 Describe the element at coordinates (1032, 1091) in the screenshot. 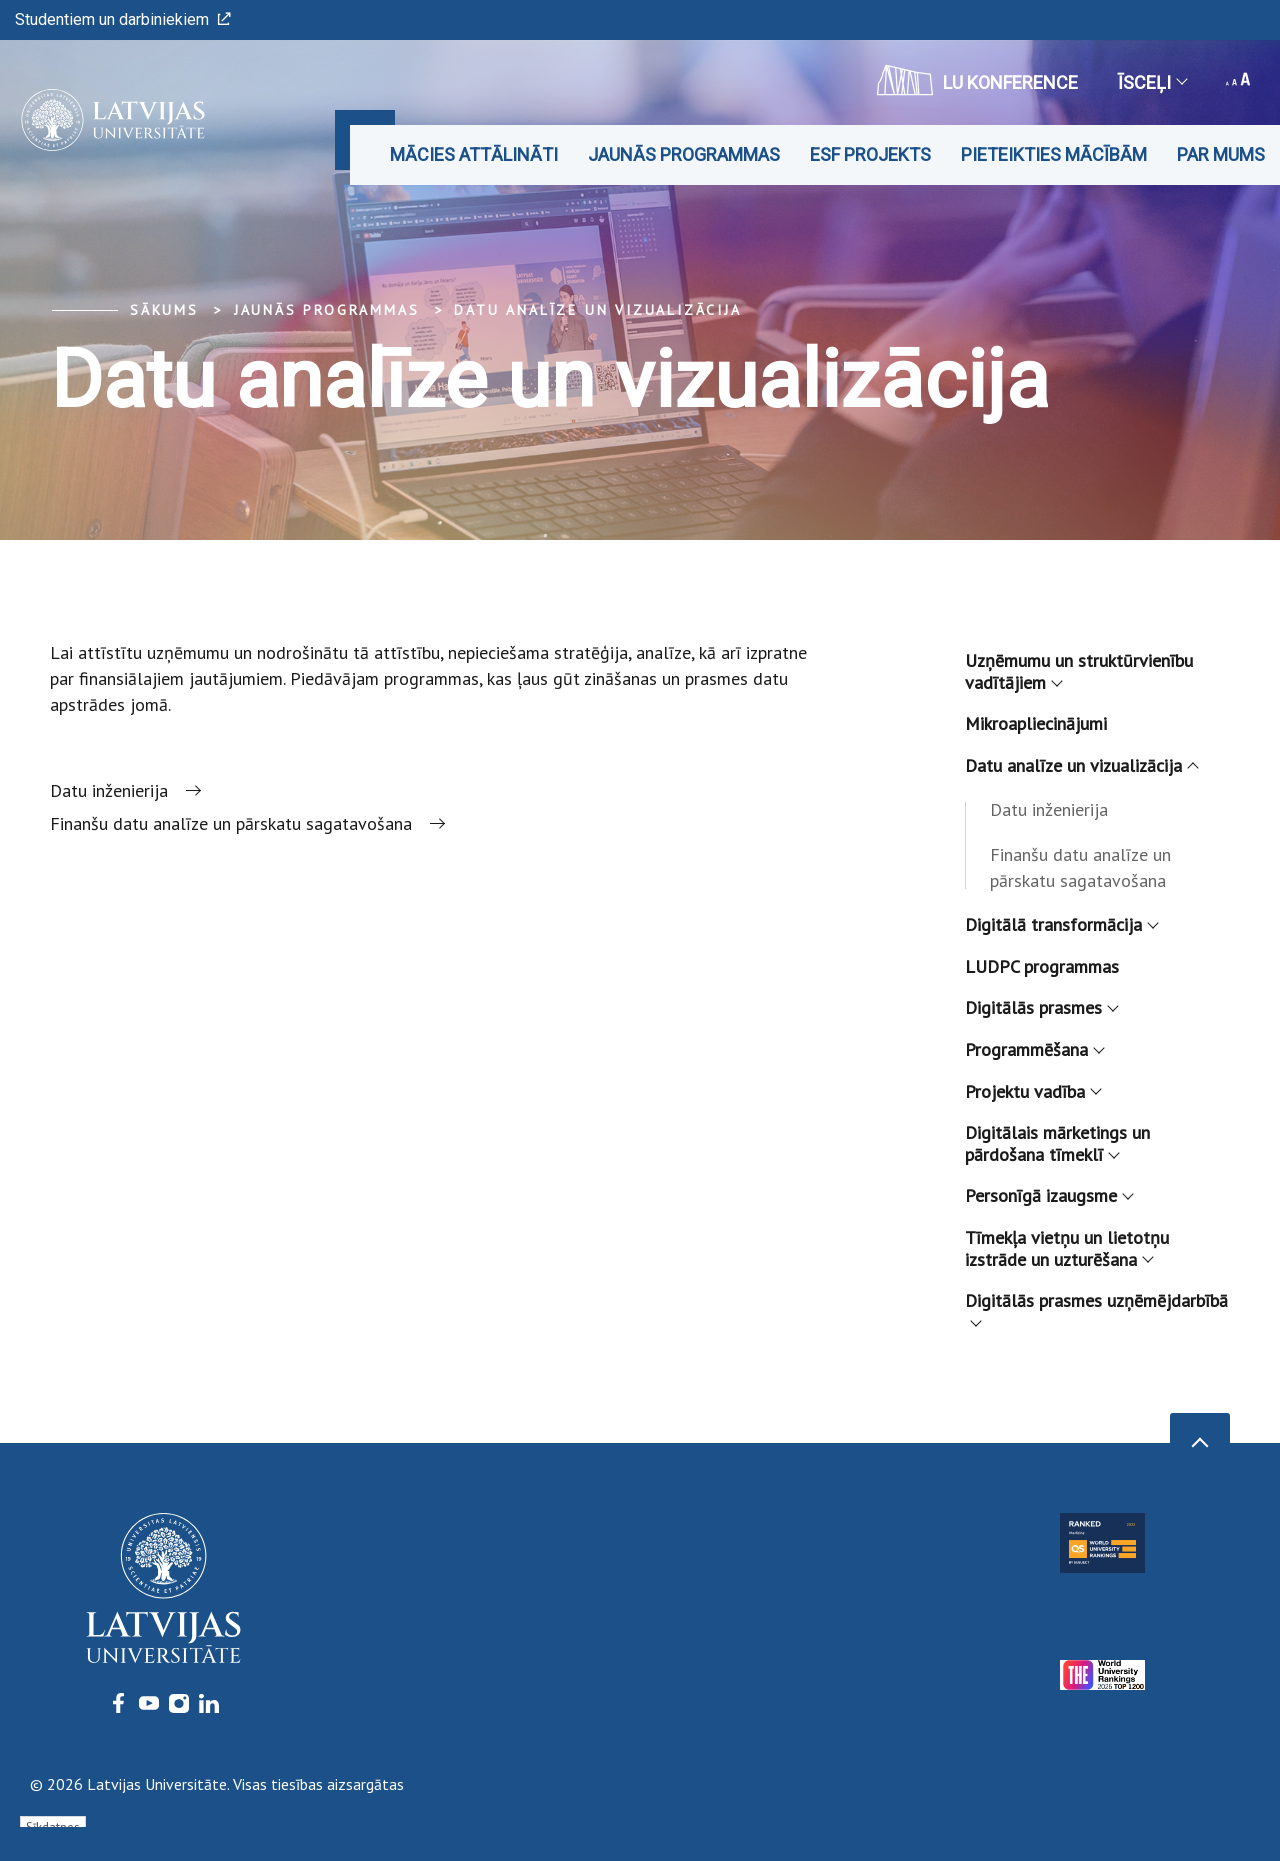

I see `Projektu vadība` at that location.